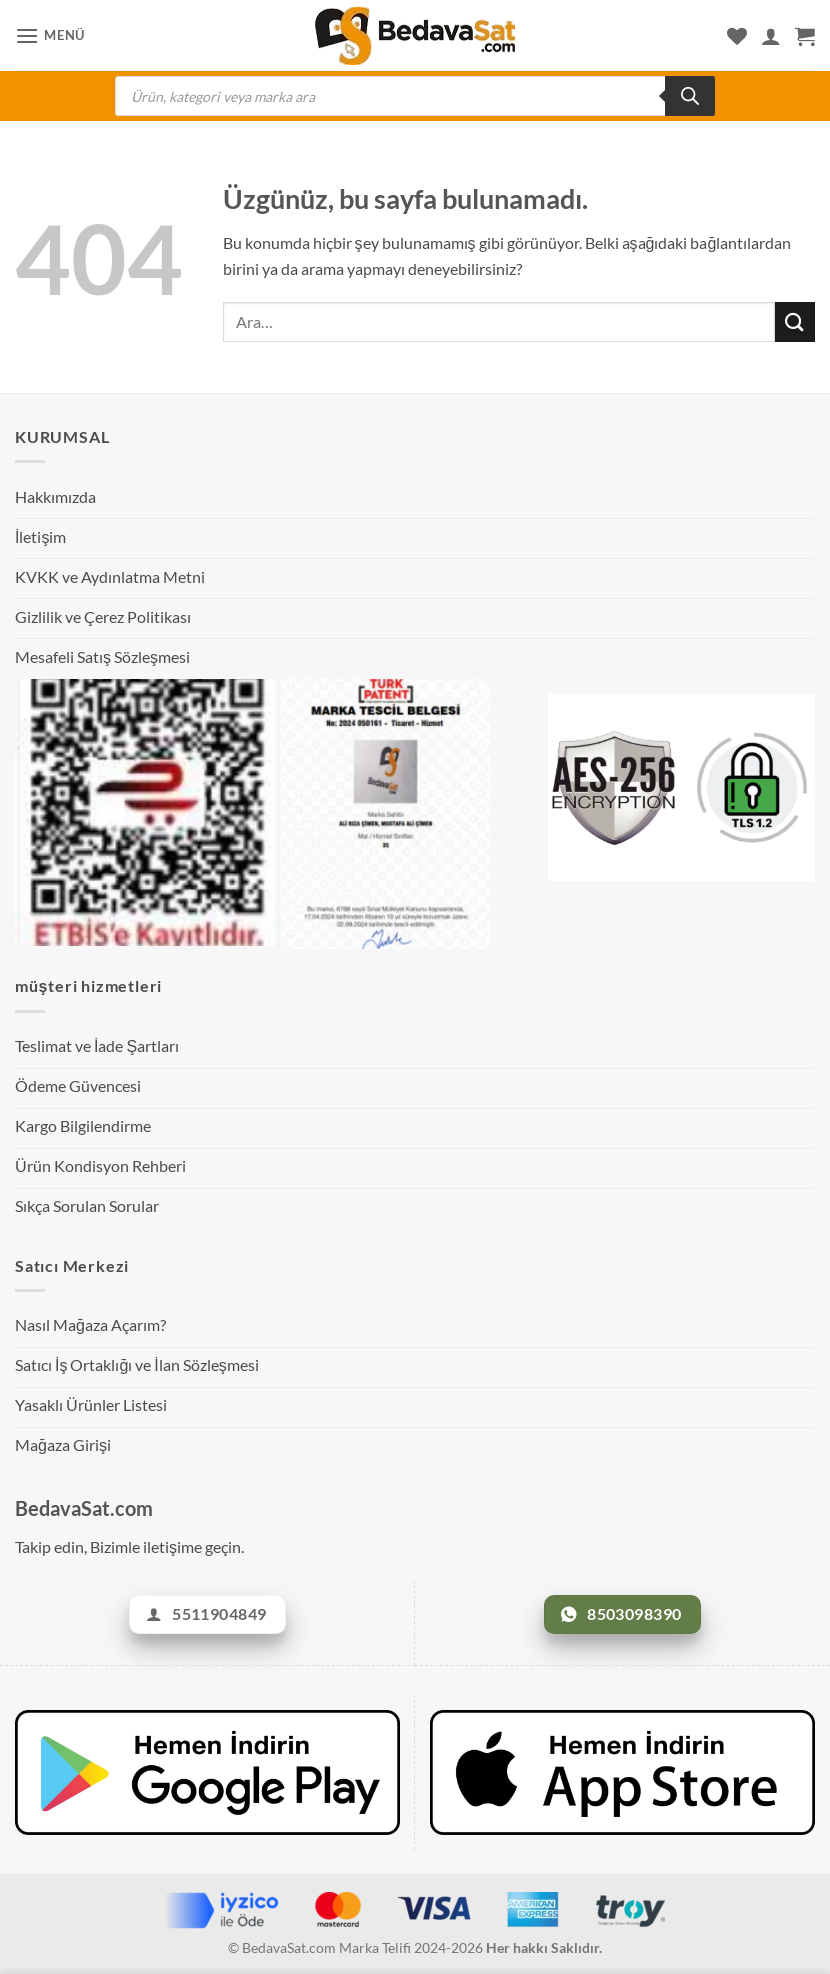 Image resolution: width=830 pixels, height=1974 pixels. Describe the element at coordinates (805, 36) in the screenshot. I see `[Sepetim]` at that location.